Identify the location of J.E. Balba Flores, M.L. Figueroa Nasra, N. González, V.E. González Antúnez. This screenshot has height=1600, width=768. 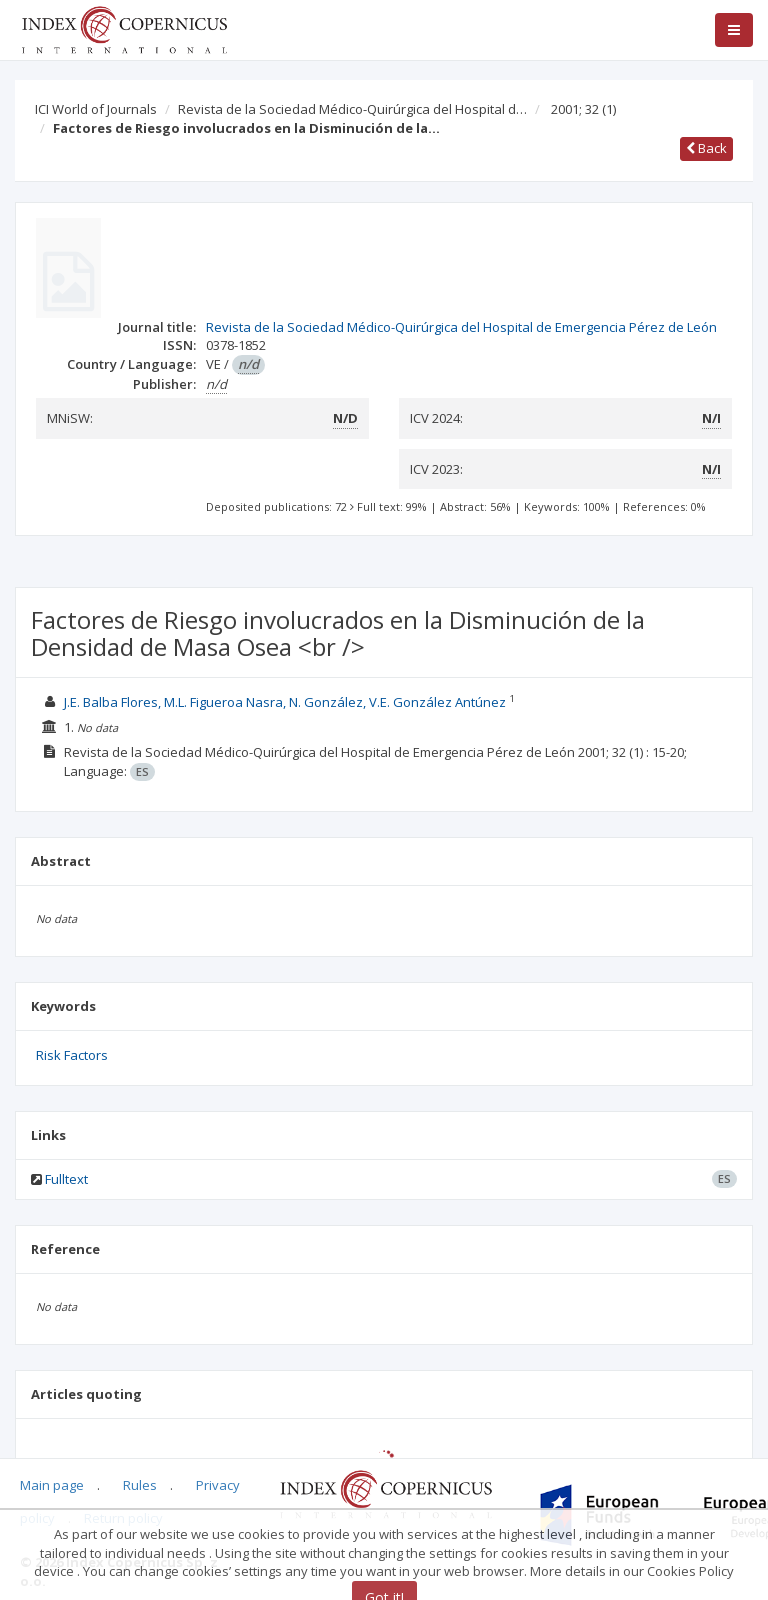
(286, 702).